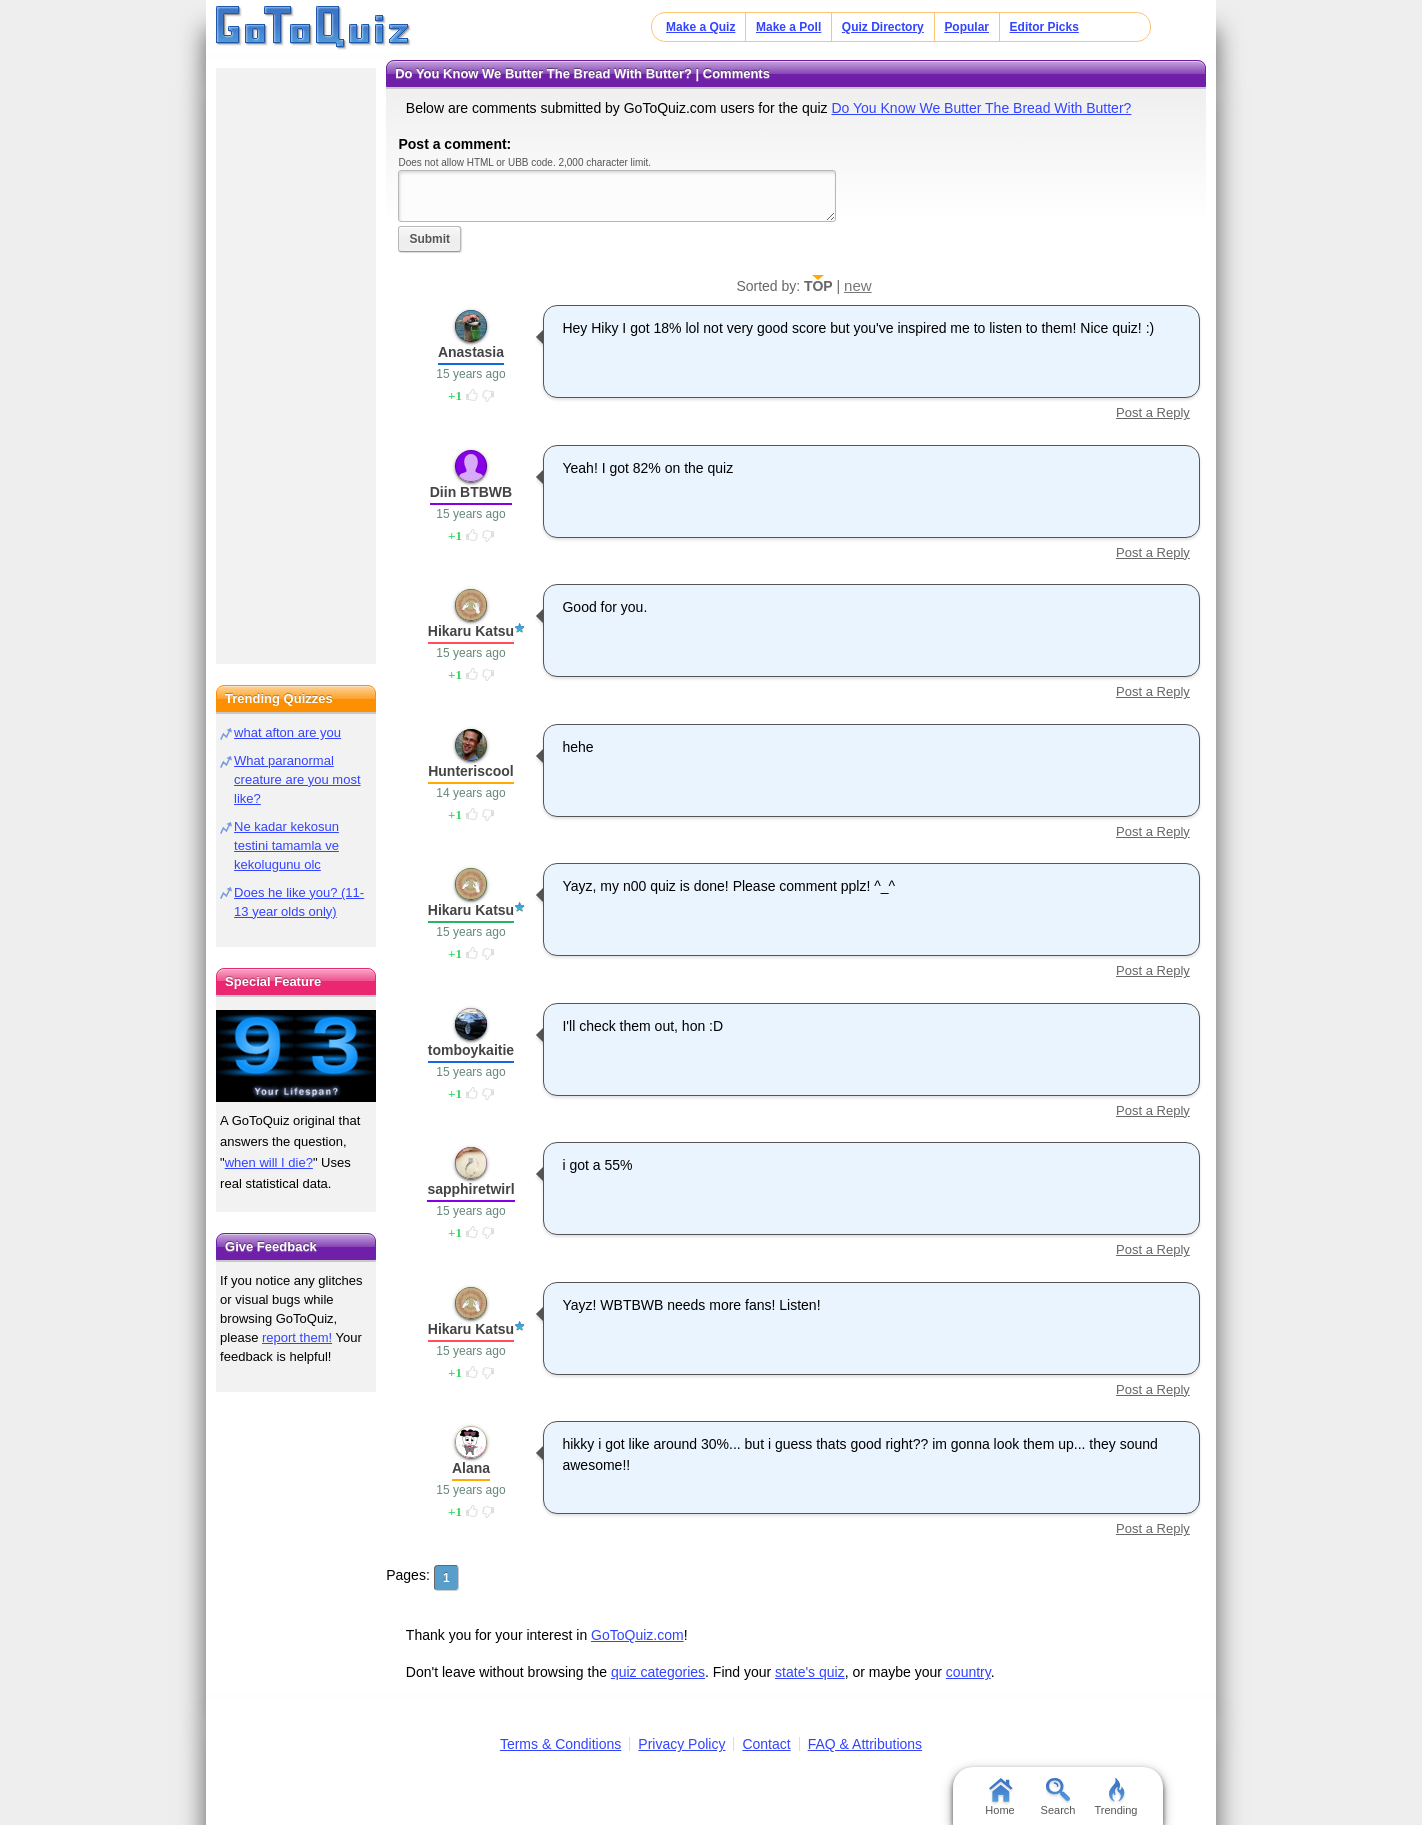 The height and width of the screenshot is (1825, 1422). I want to click on Search, so click(1058, 1797).